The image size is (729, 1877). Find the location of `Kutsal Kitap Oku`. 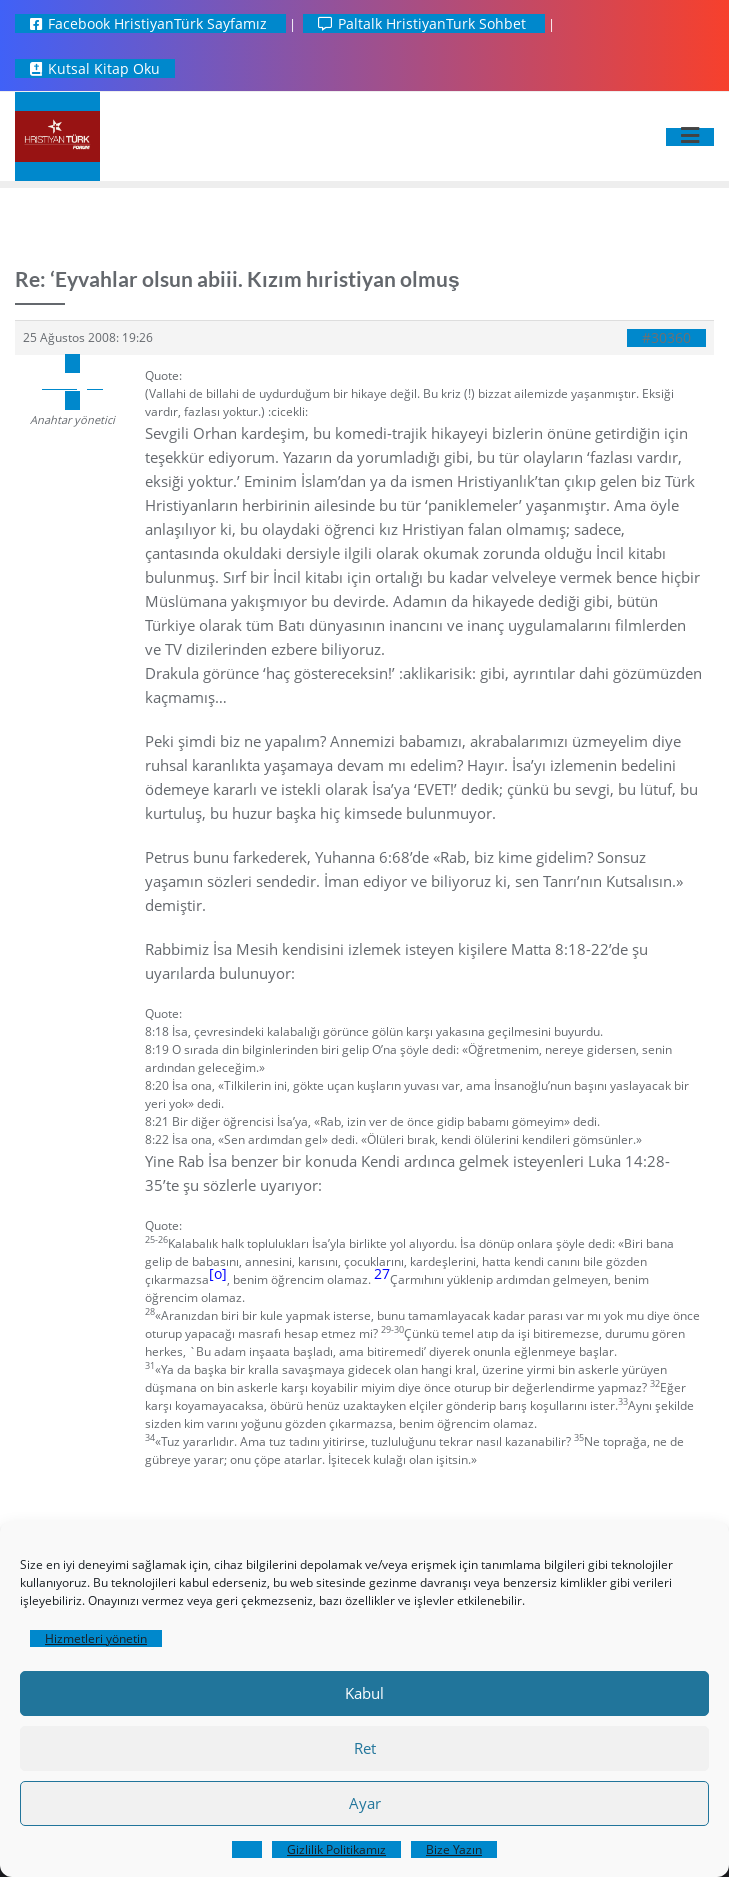

Kutsal Kitap Oku is located at coordinates (95, 68).